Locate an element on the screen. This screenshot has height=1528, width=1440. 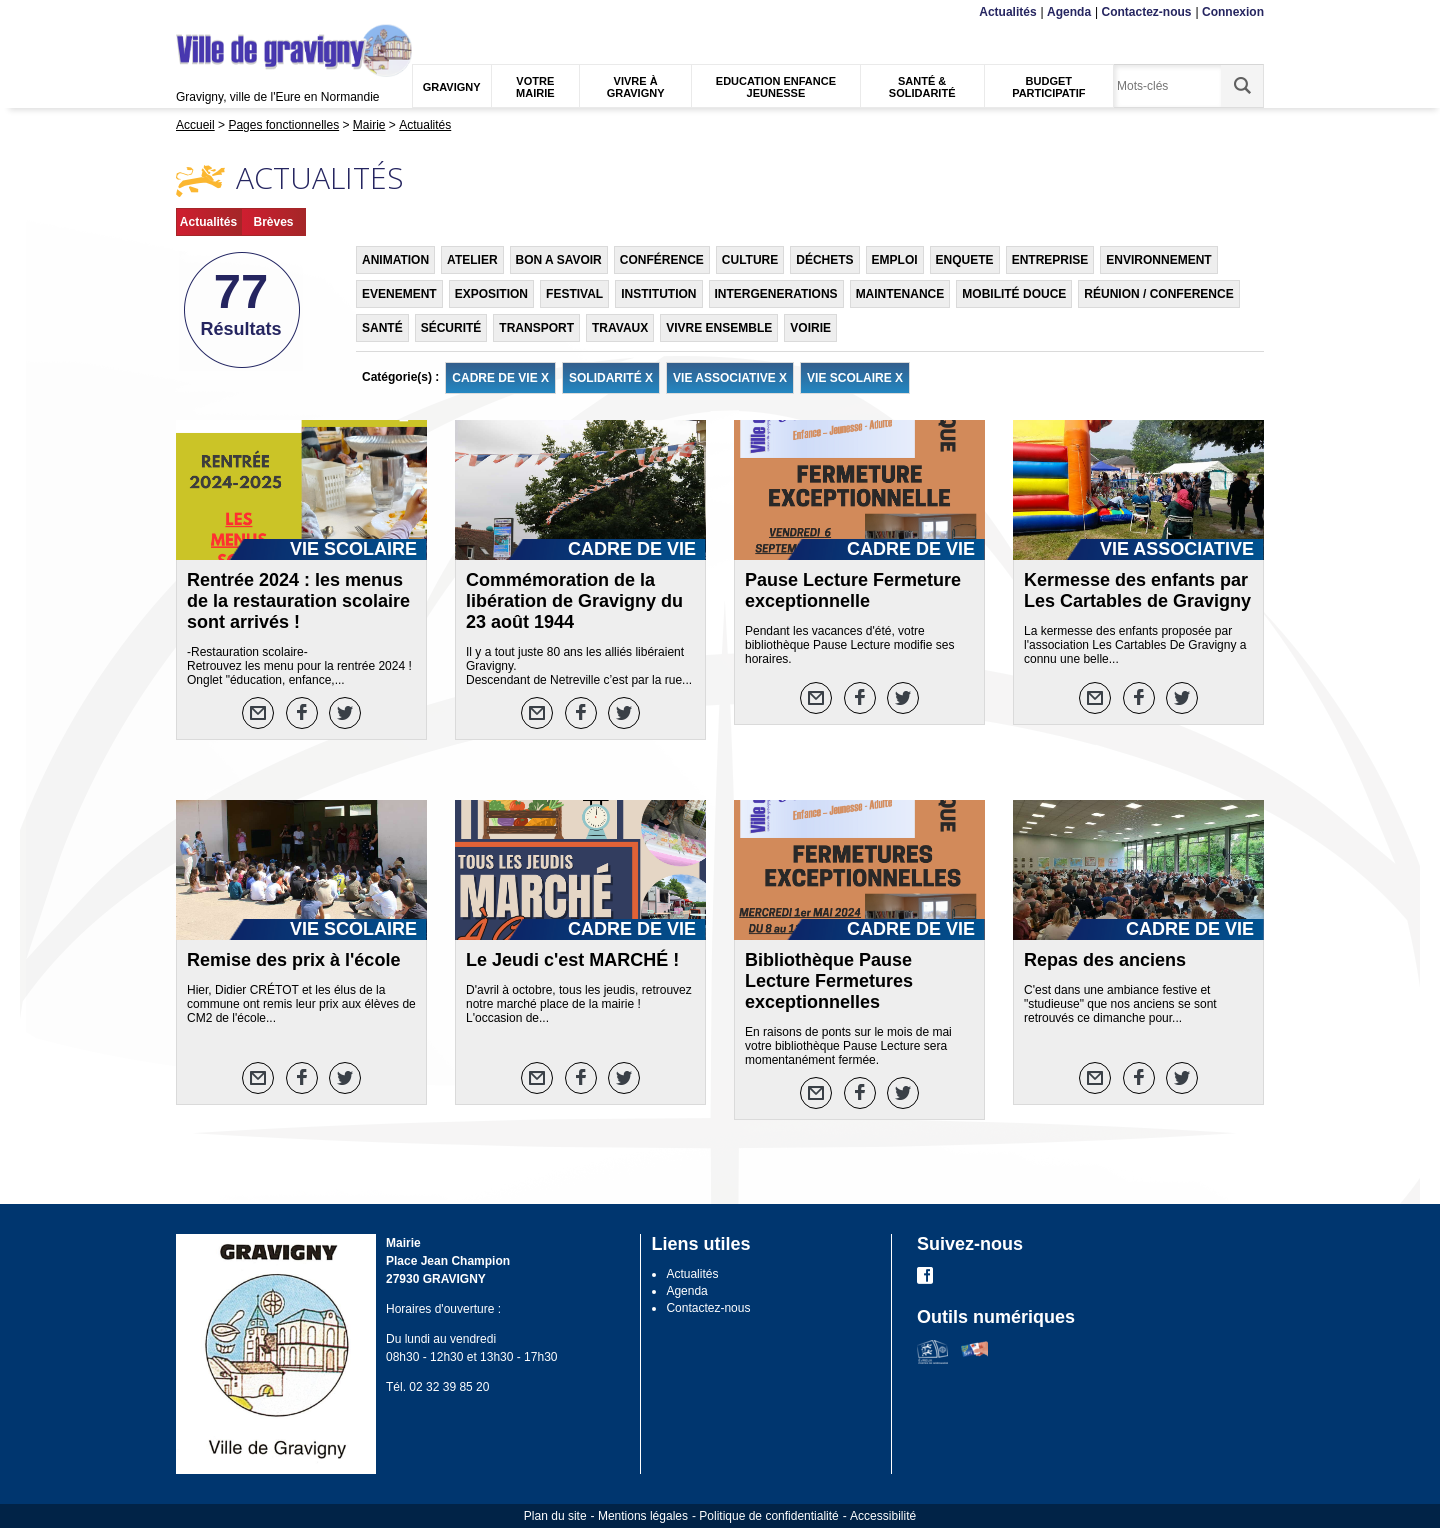
Repas des anciens is located at coordinates (1105, 960).